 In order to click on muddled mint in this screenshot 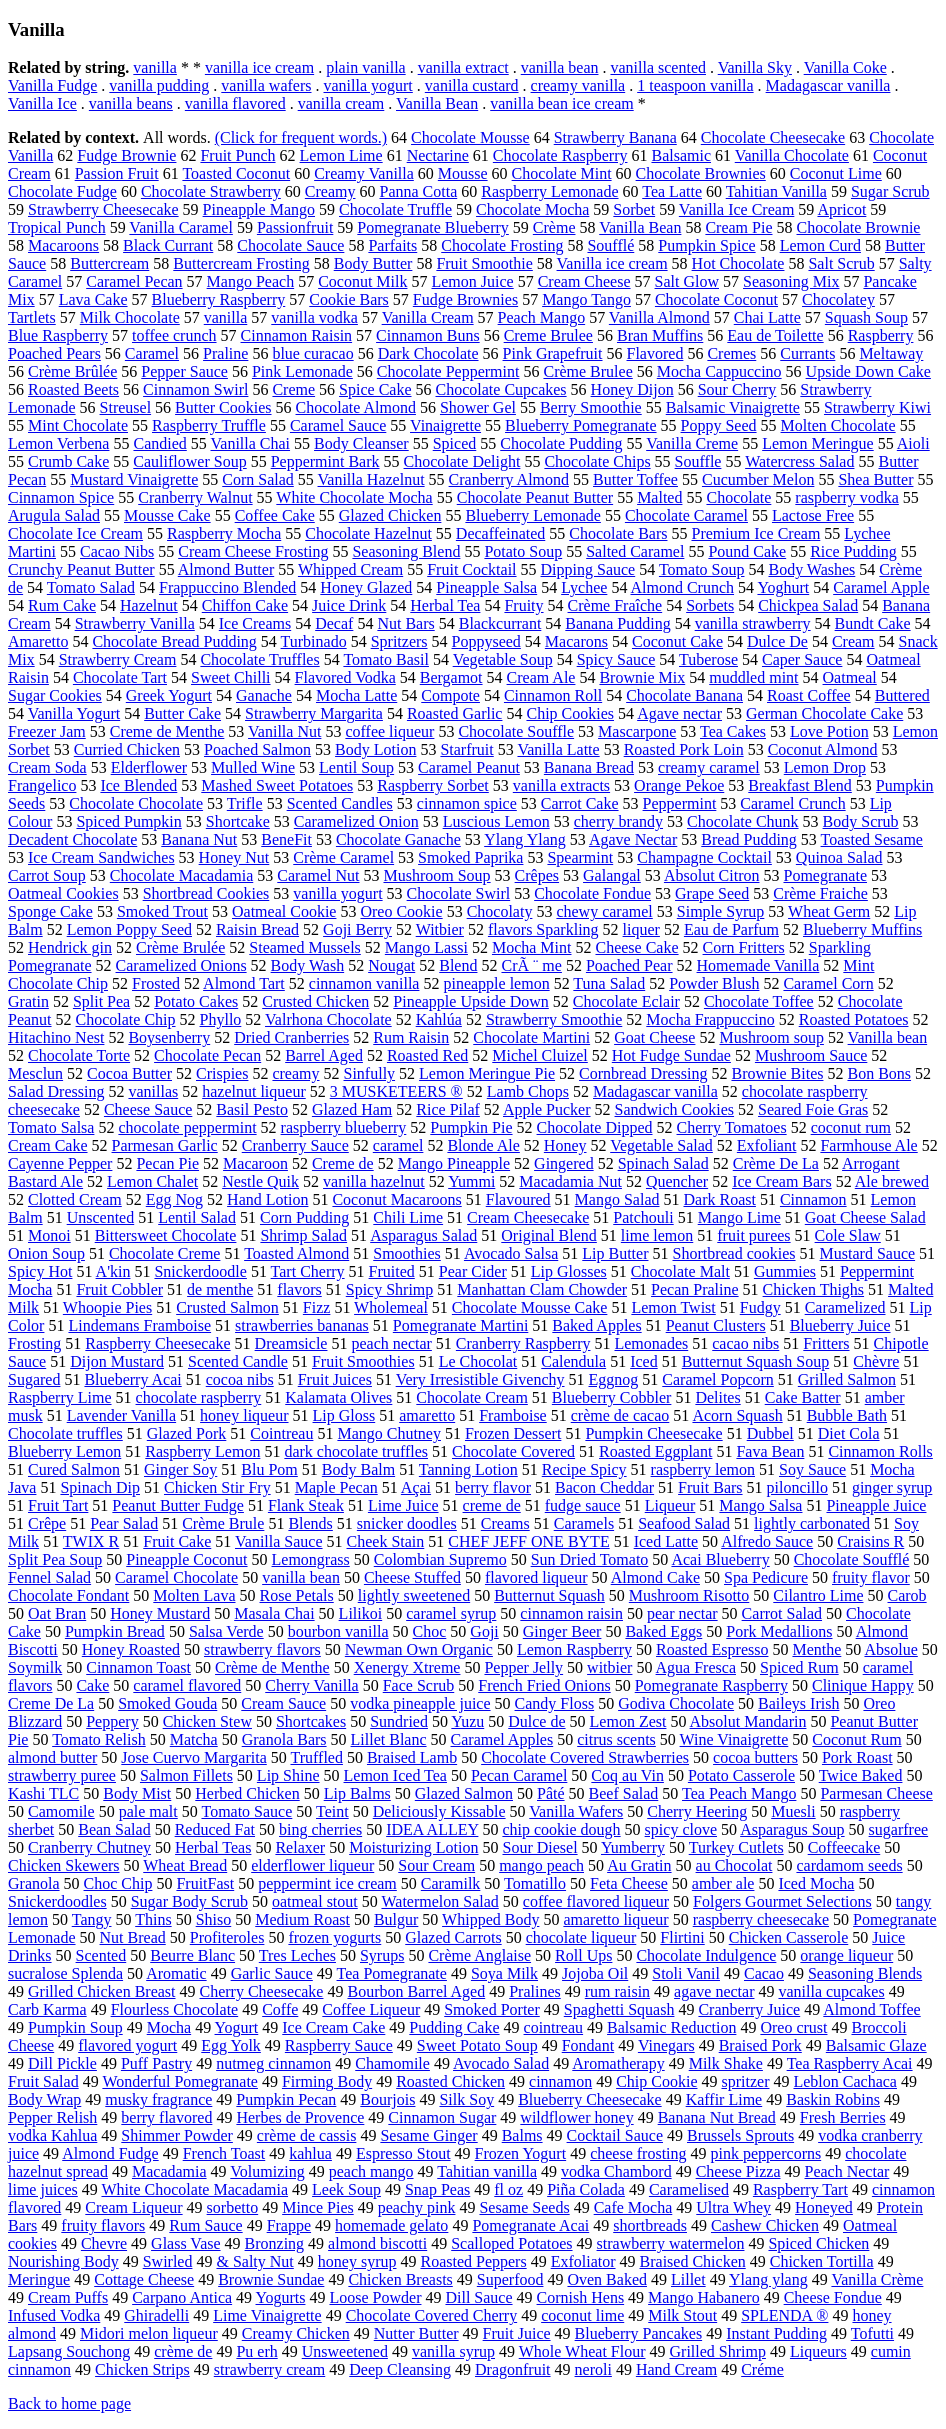, I will do `click(753, 677)`.